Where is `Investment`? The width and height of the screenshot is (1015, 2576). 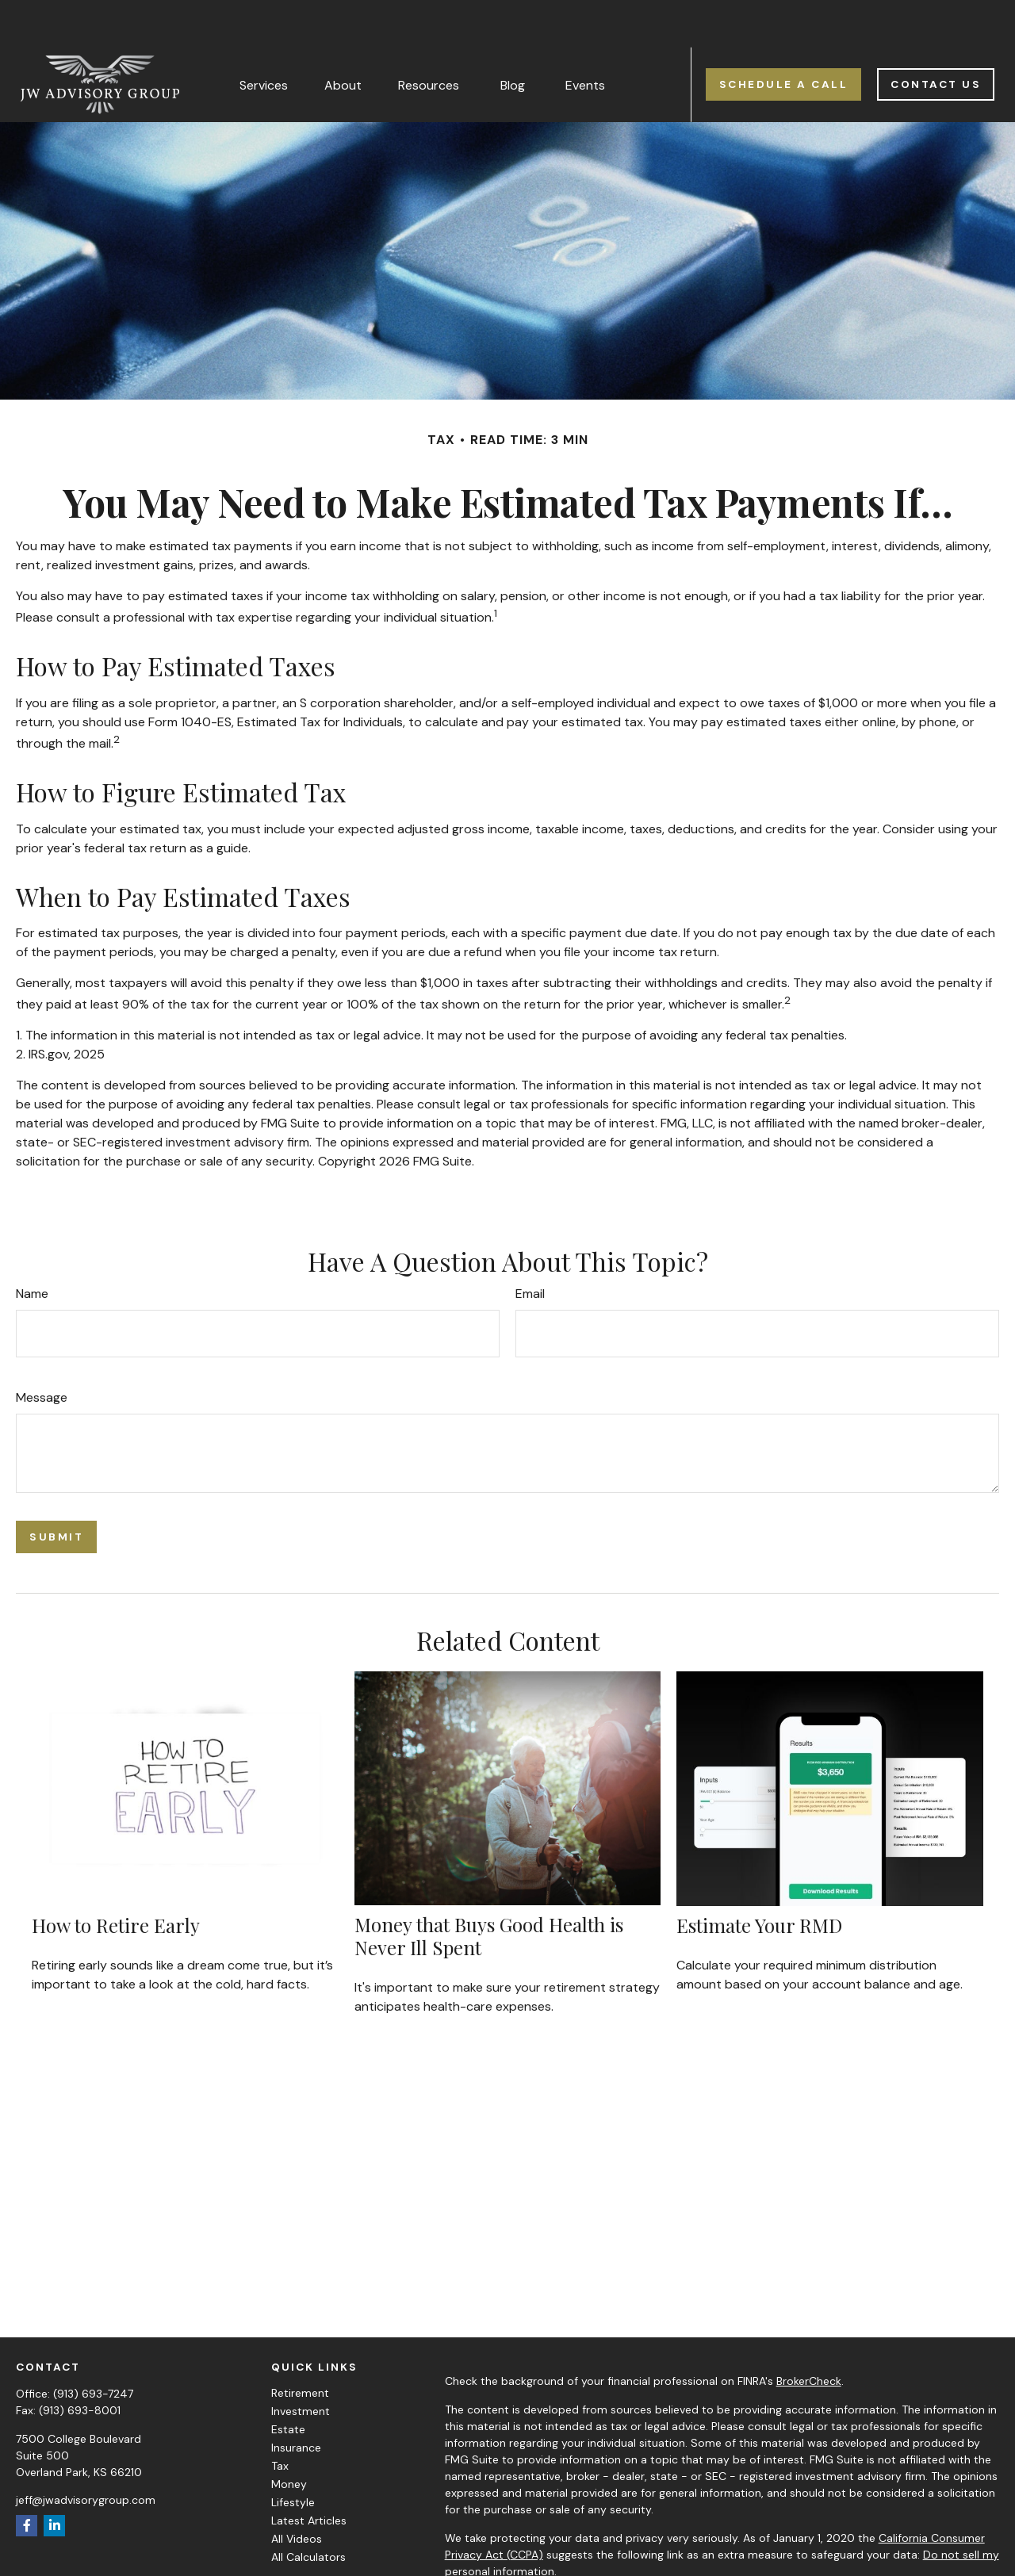
Investment is located at coordinates (300, 2364).